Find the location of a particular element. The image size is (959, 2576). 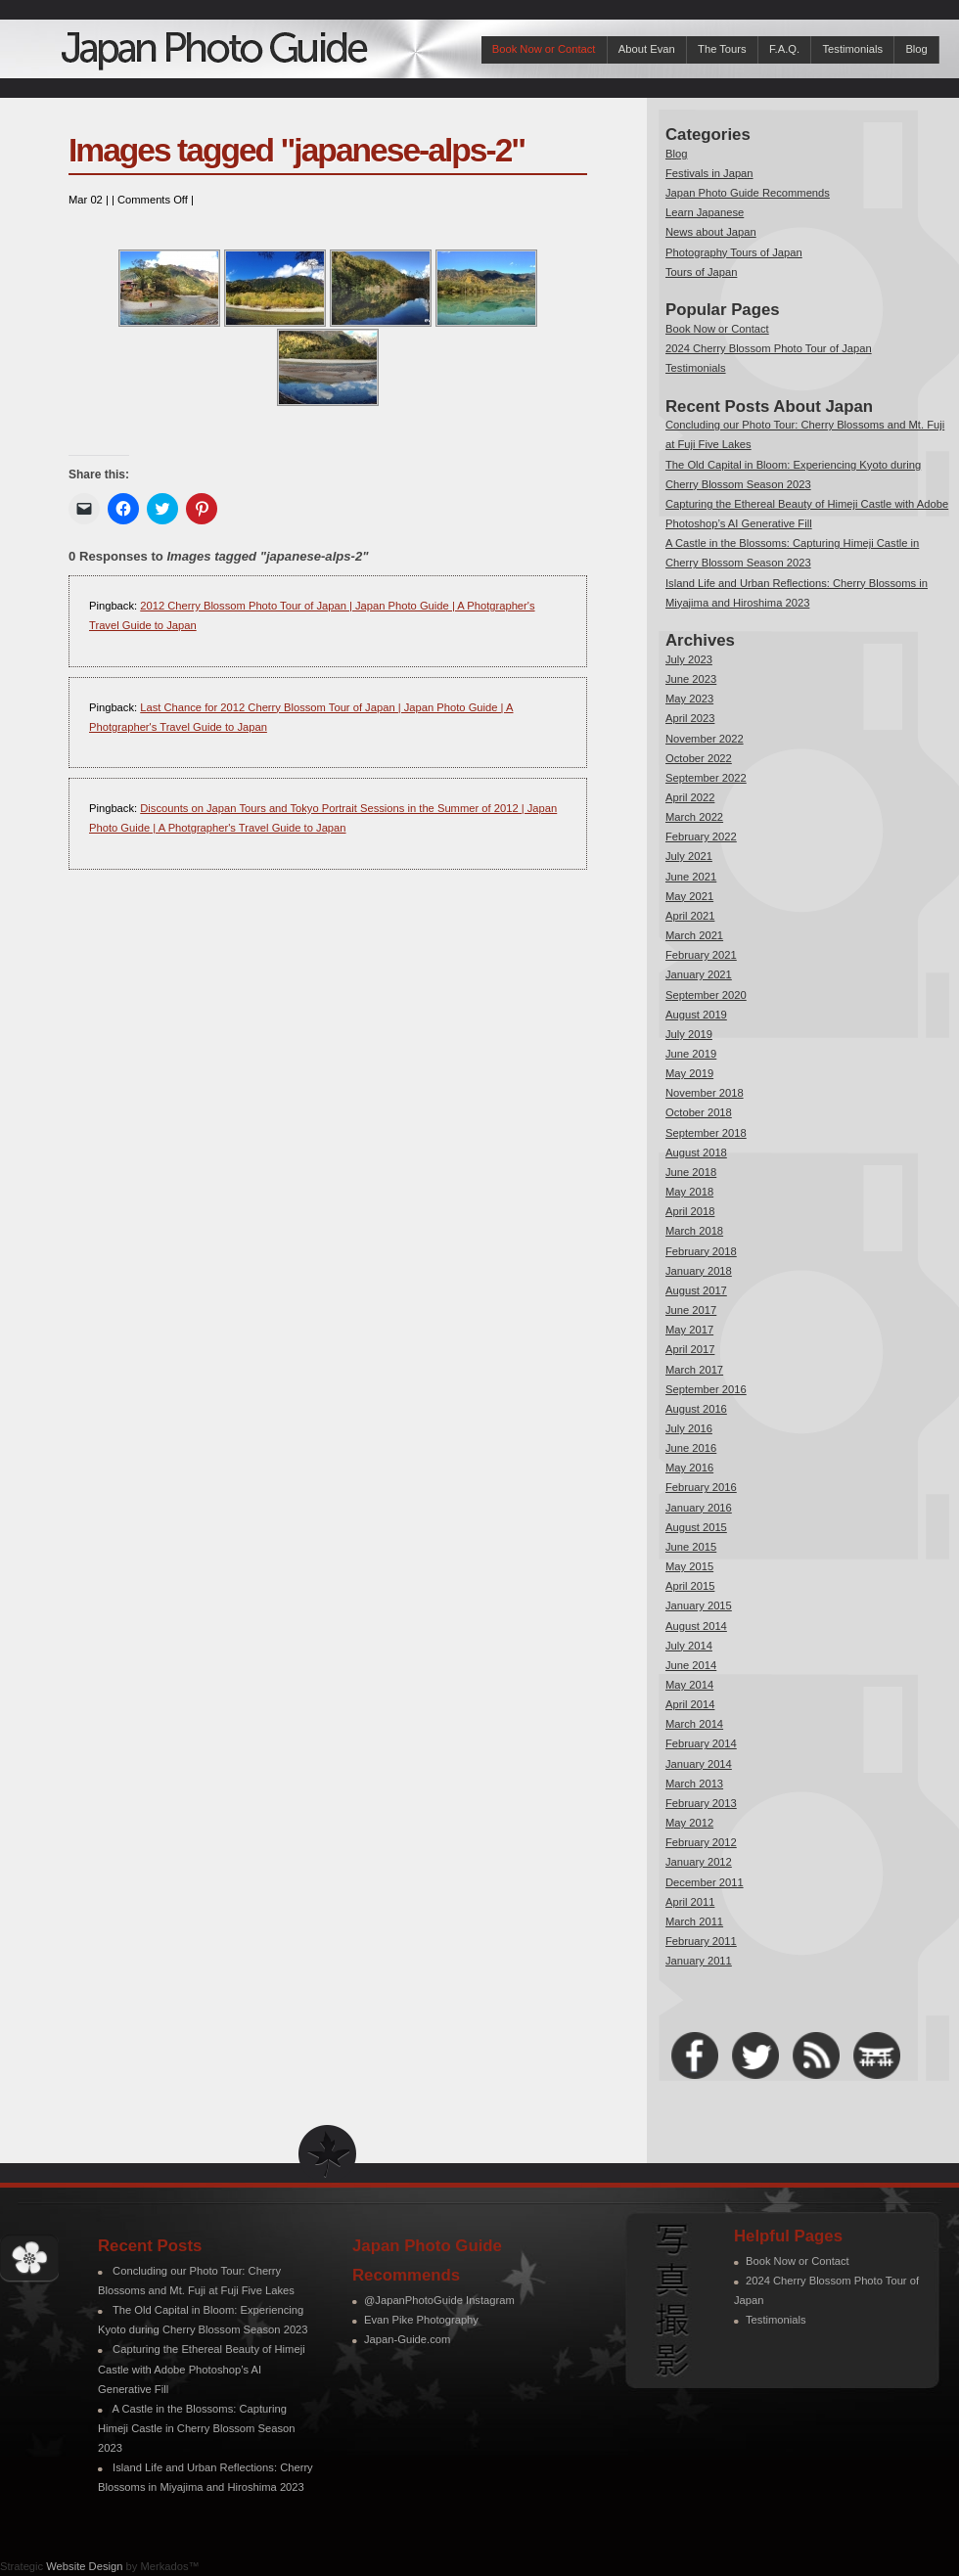

August 2018 is located at coordinates (696, 1152).